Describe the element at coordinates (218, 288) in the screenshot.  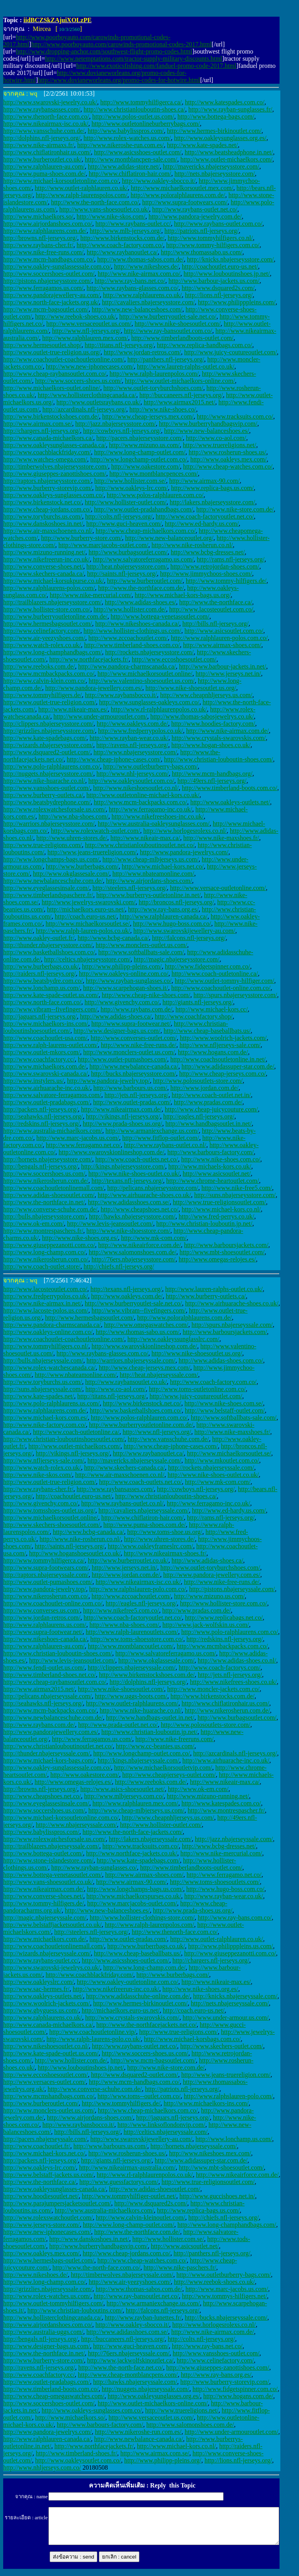
I see `http://www.dsquared2s.com/` at that location.